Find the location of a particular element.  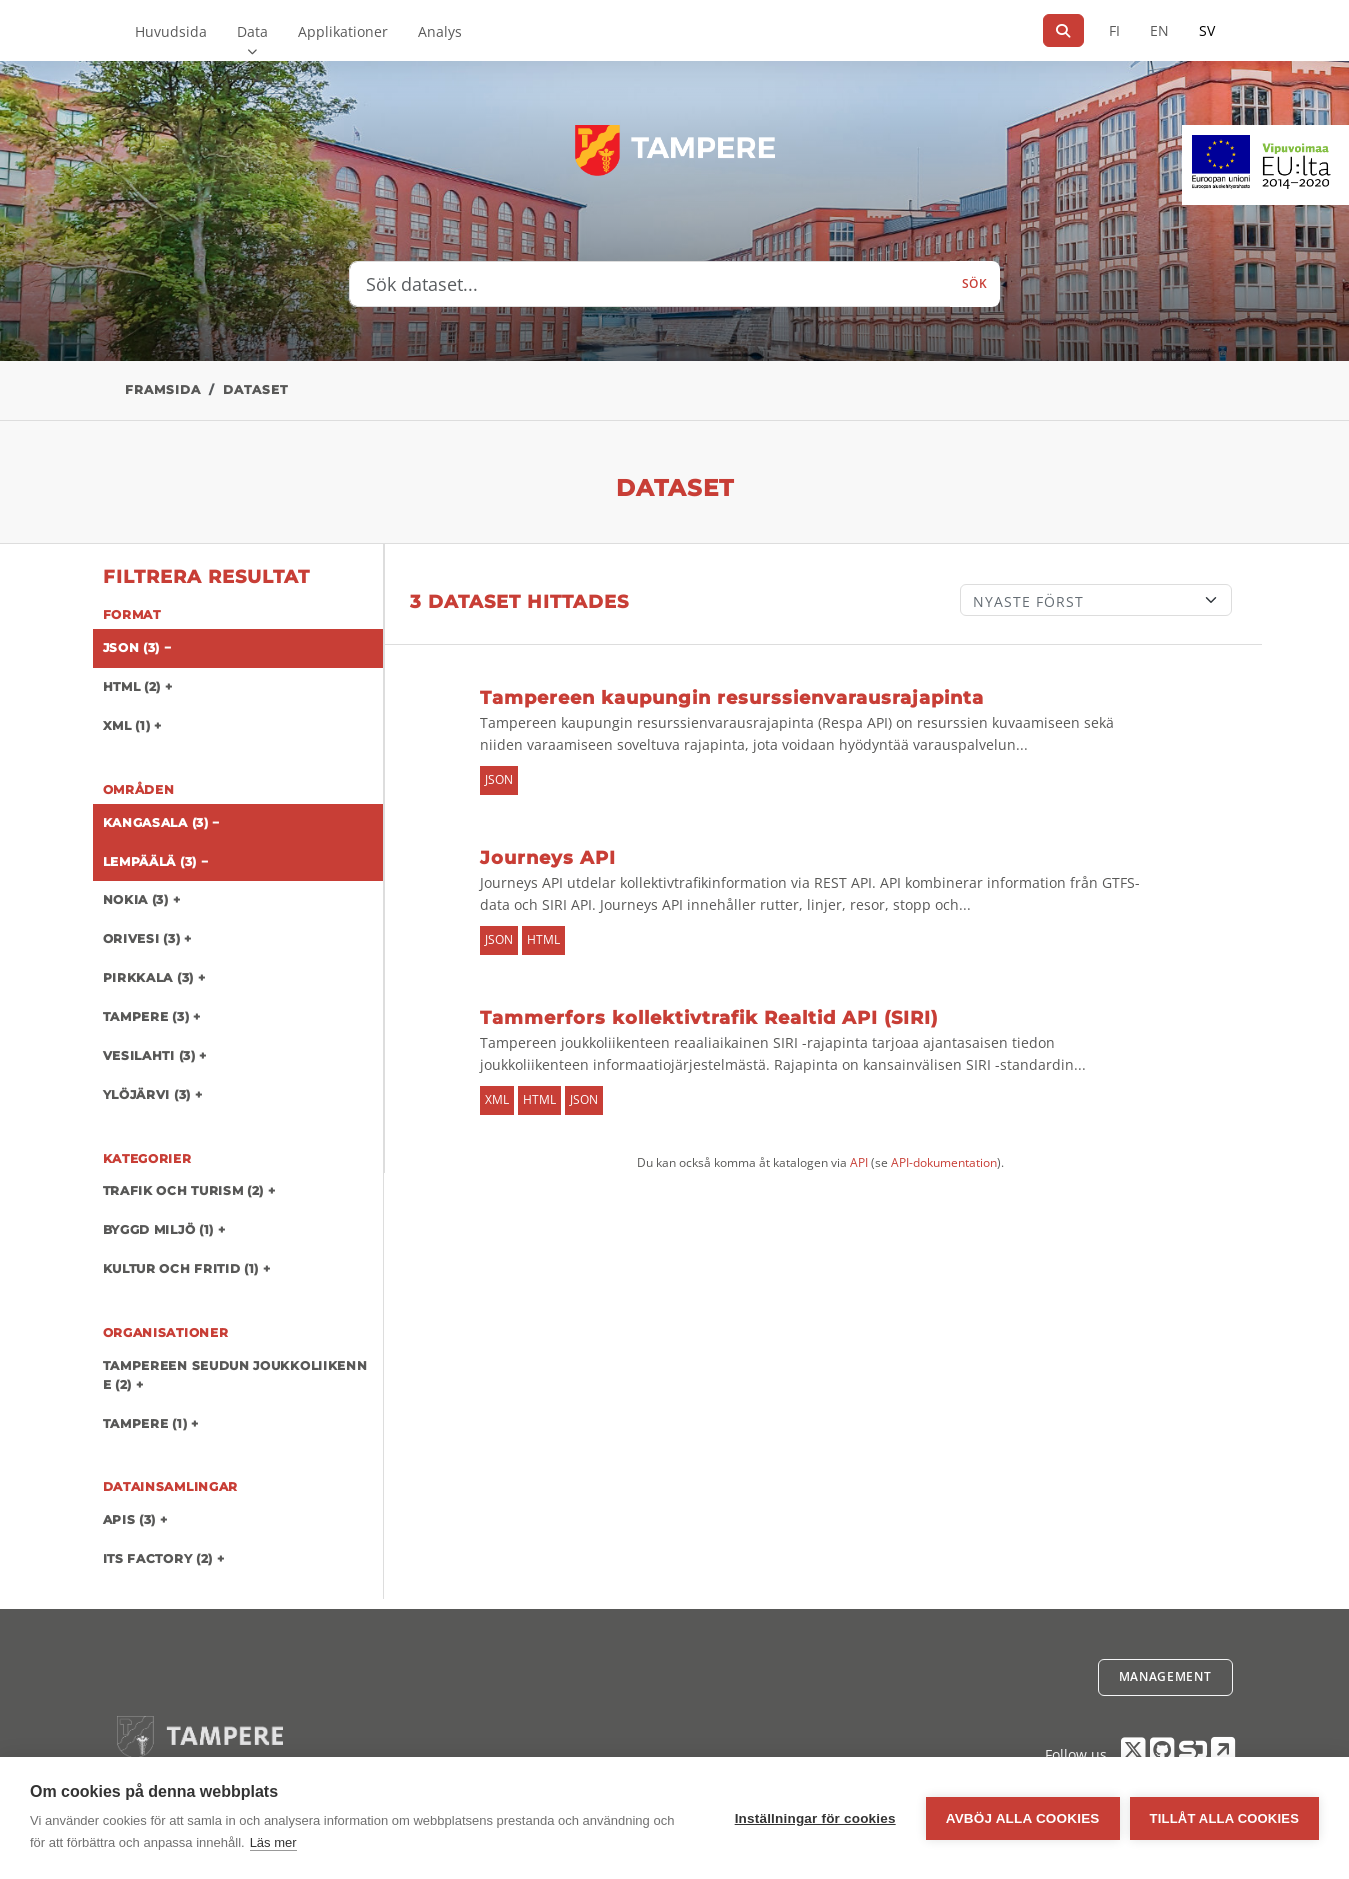

Data is located at coordinates (252, 31).